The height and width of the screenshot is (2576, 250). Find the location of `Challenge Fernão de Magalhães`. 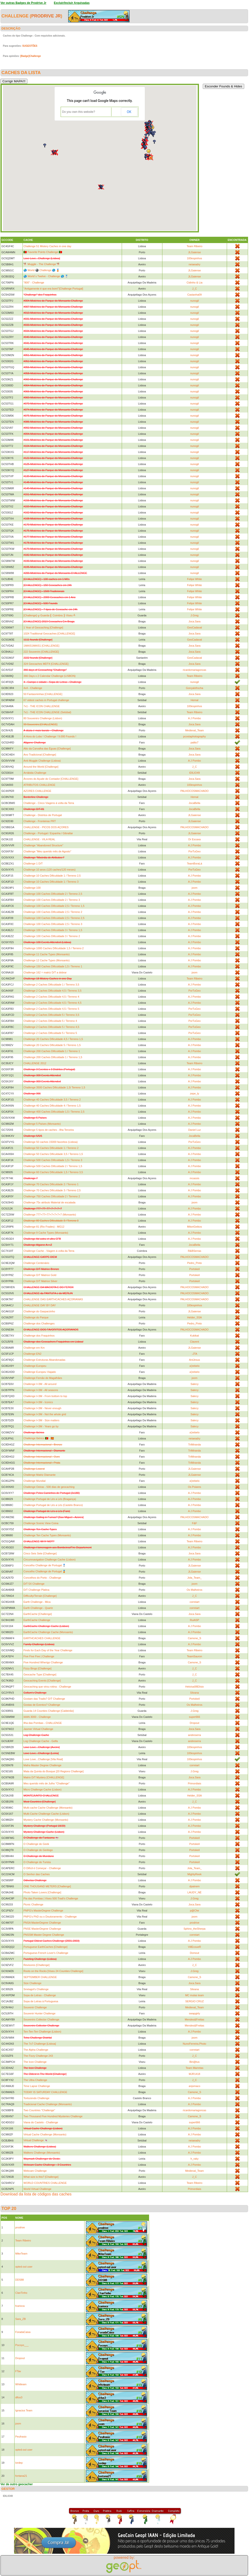

Challenge Fernão de Magalhães is located at coordinates (42, 1377).